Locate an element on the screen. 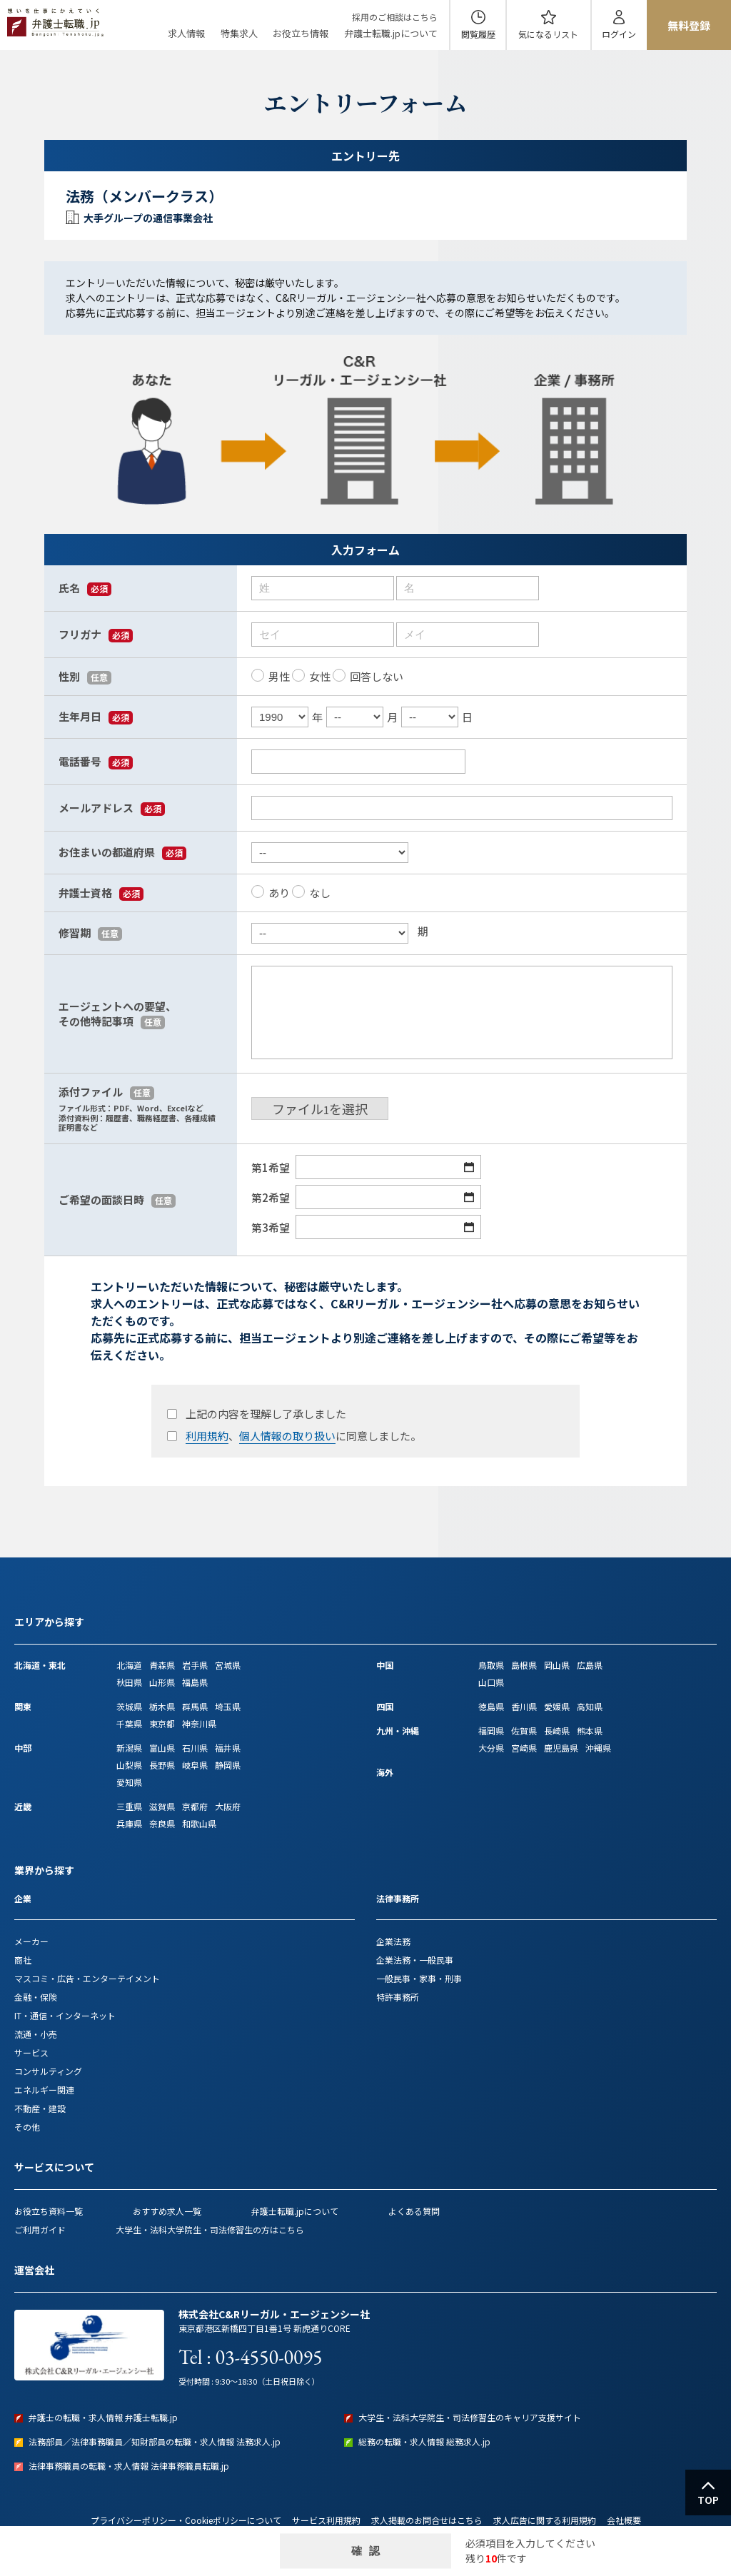 The width and height of the screenshot is (731, 2576). 不動産・建設 is located at coordinates (40, 2108).